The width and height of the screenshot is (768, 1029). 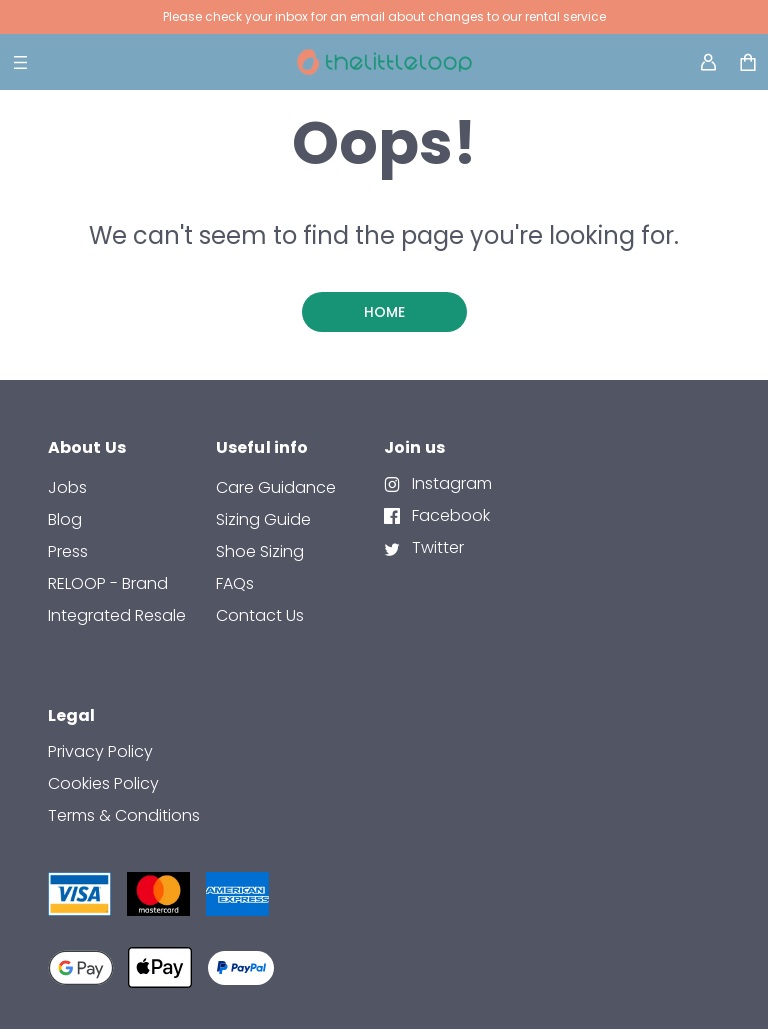 What do you see at coordinates (65, 519) in the screenshot?
I see `Blog` at bounding box center [65, 519].